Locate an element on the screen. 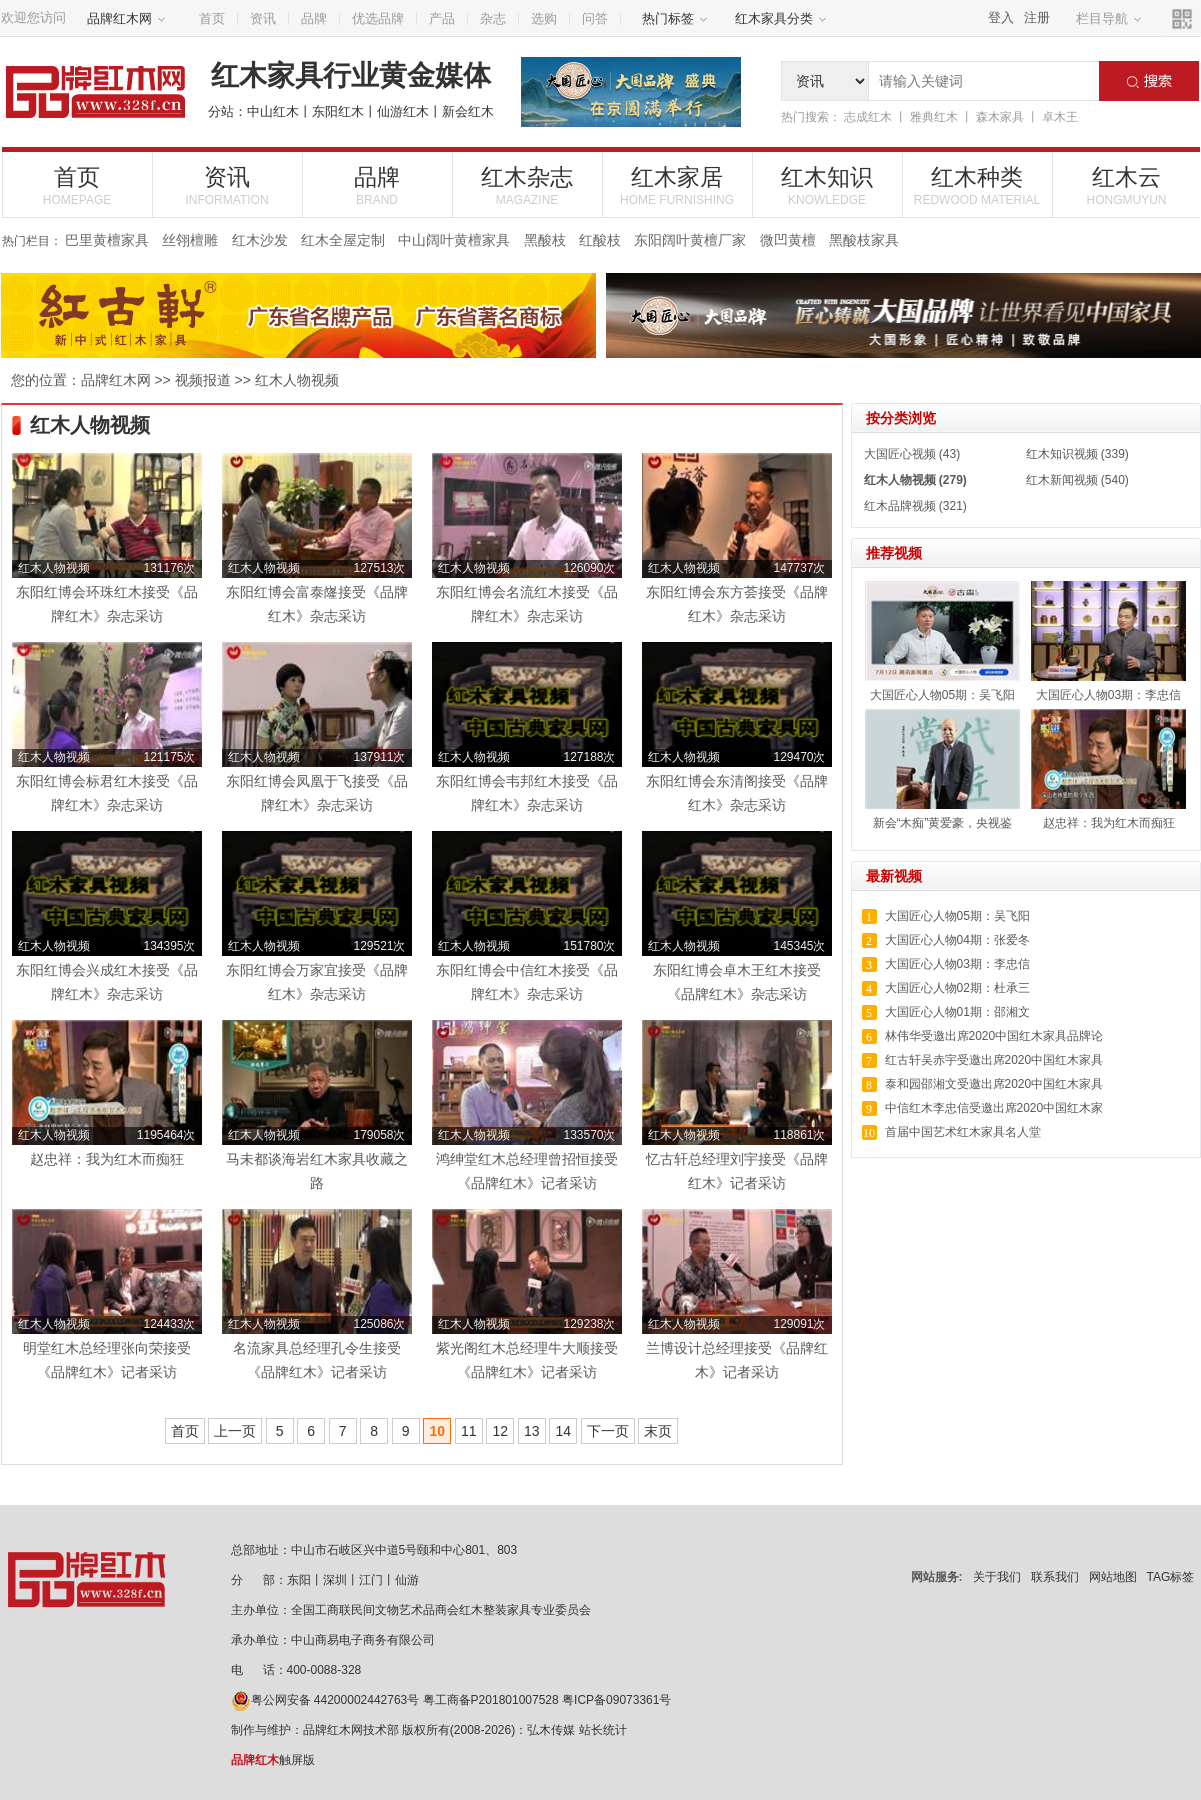 The height and width of the screenshot is (1800, 1201). 中信红木李忠信受邀出席2020中国红木家 is located at coordinates (994, 1108).